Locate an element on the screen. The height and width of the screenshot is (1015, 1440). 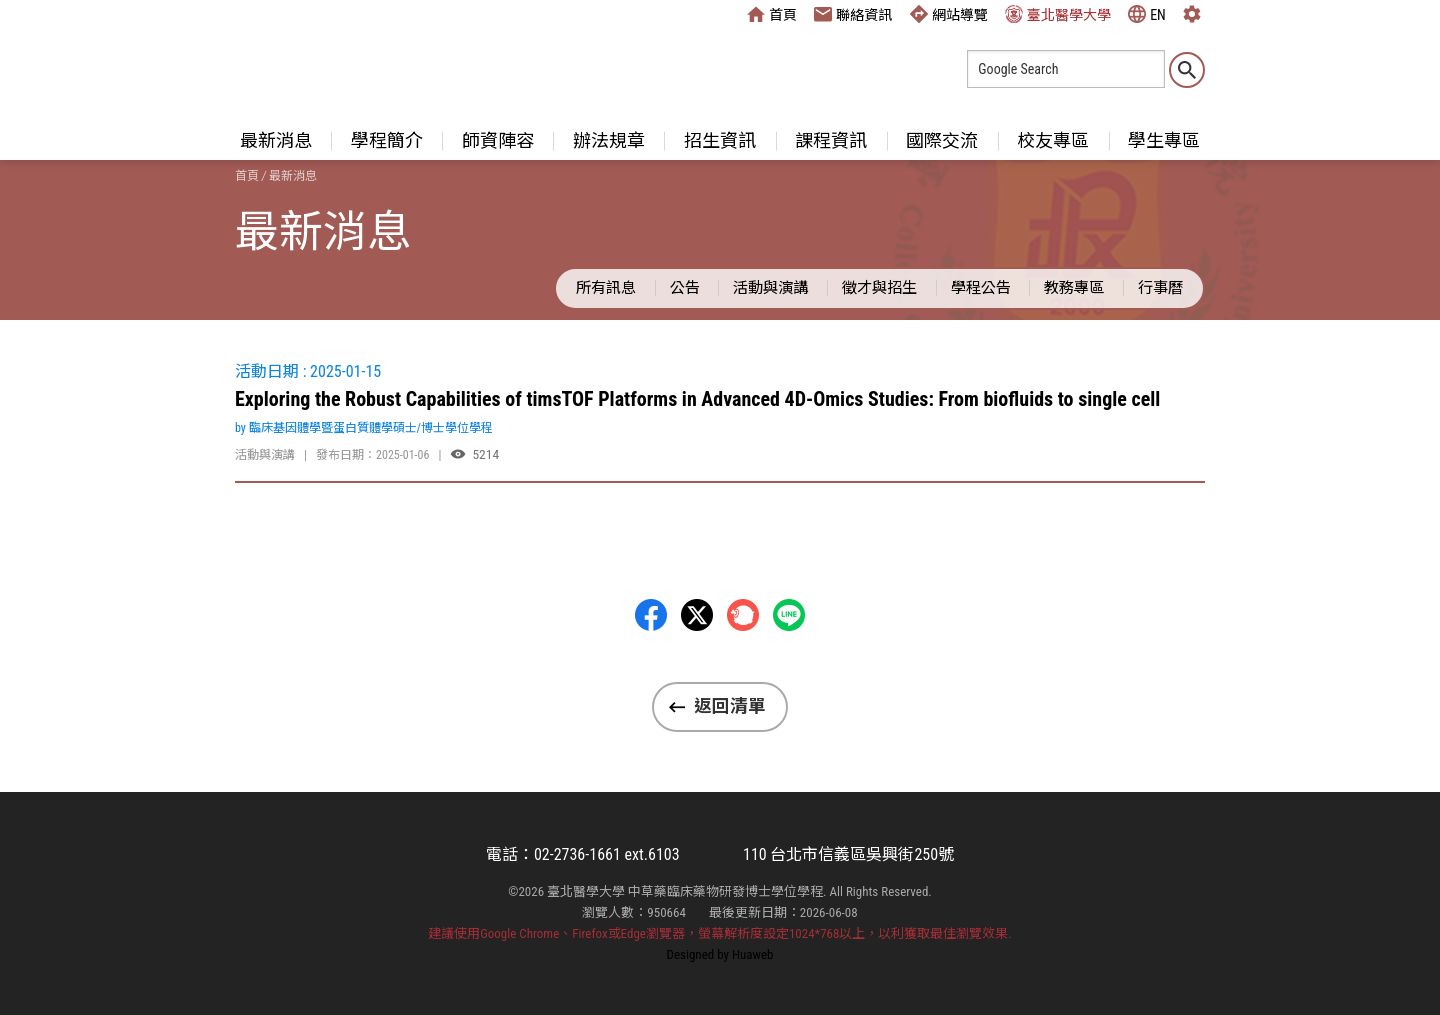
最新消息 is located at coordinates (276, 140).